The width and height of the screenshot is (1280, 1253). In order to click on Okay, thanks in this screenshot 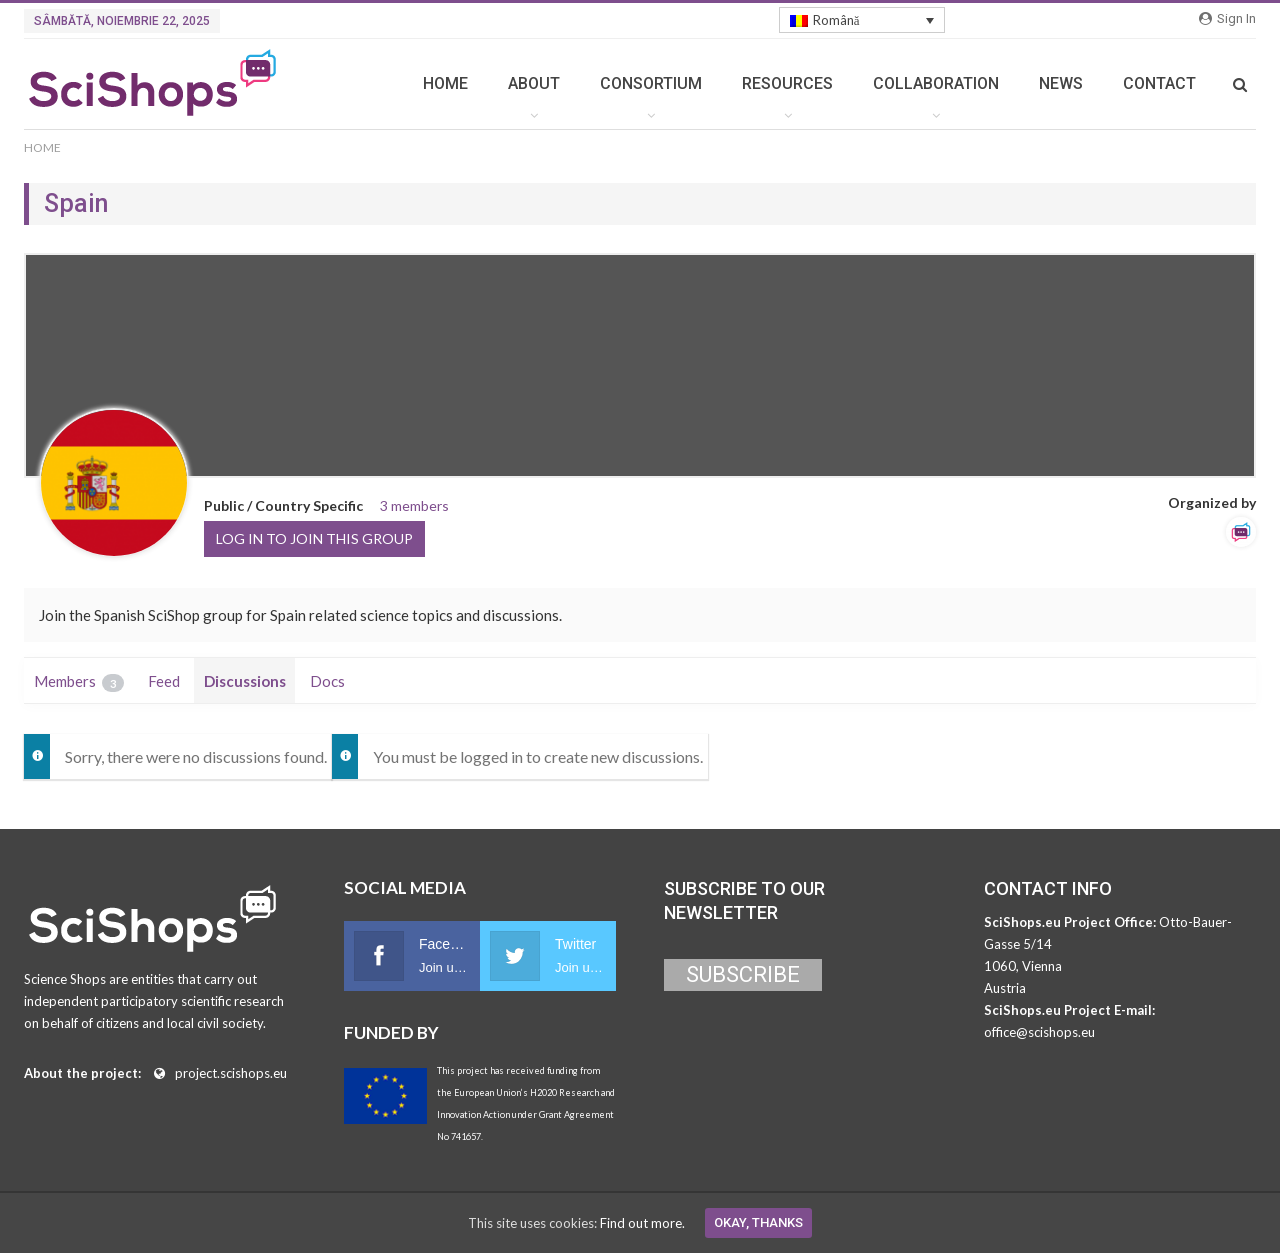, I will do `click(758, 1222)`.